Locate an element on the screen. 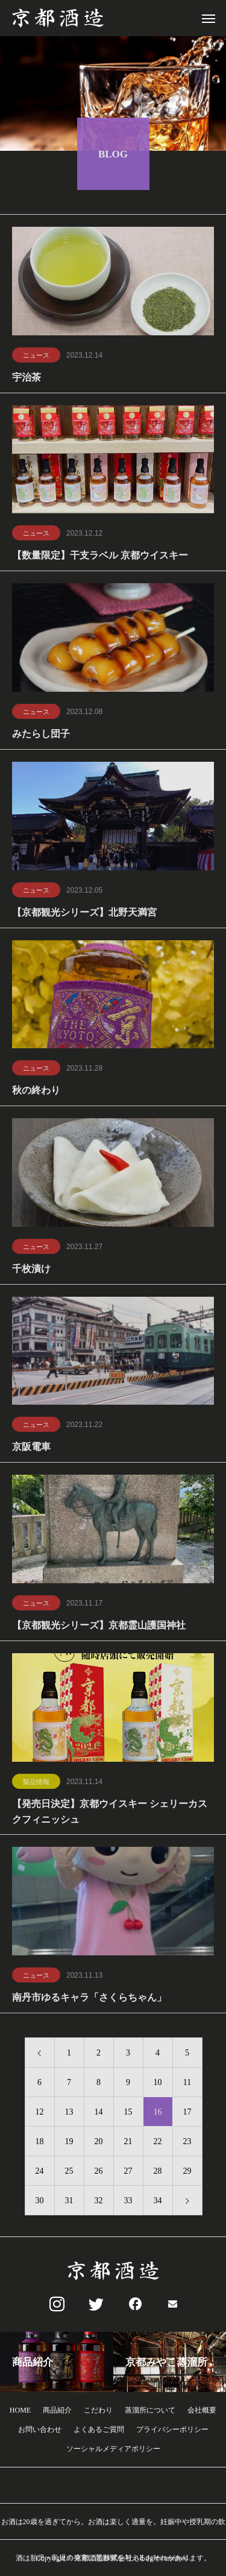 This screenshot has width=226, height=2576. 13 is located at coordinates (69, 2113).